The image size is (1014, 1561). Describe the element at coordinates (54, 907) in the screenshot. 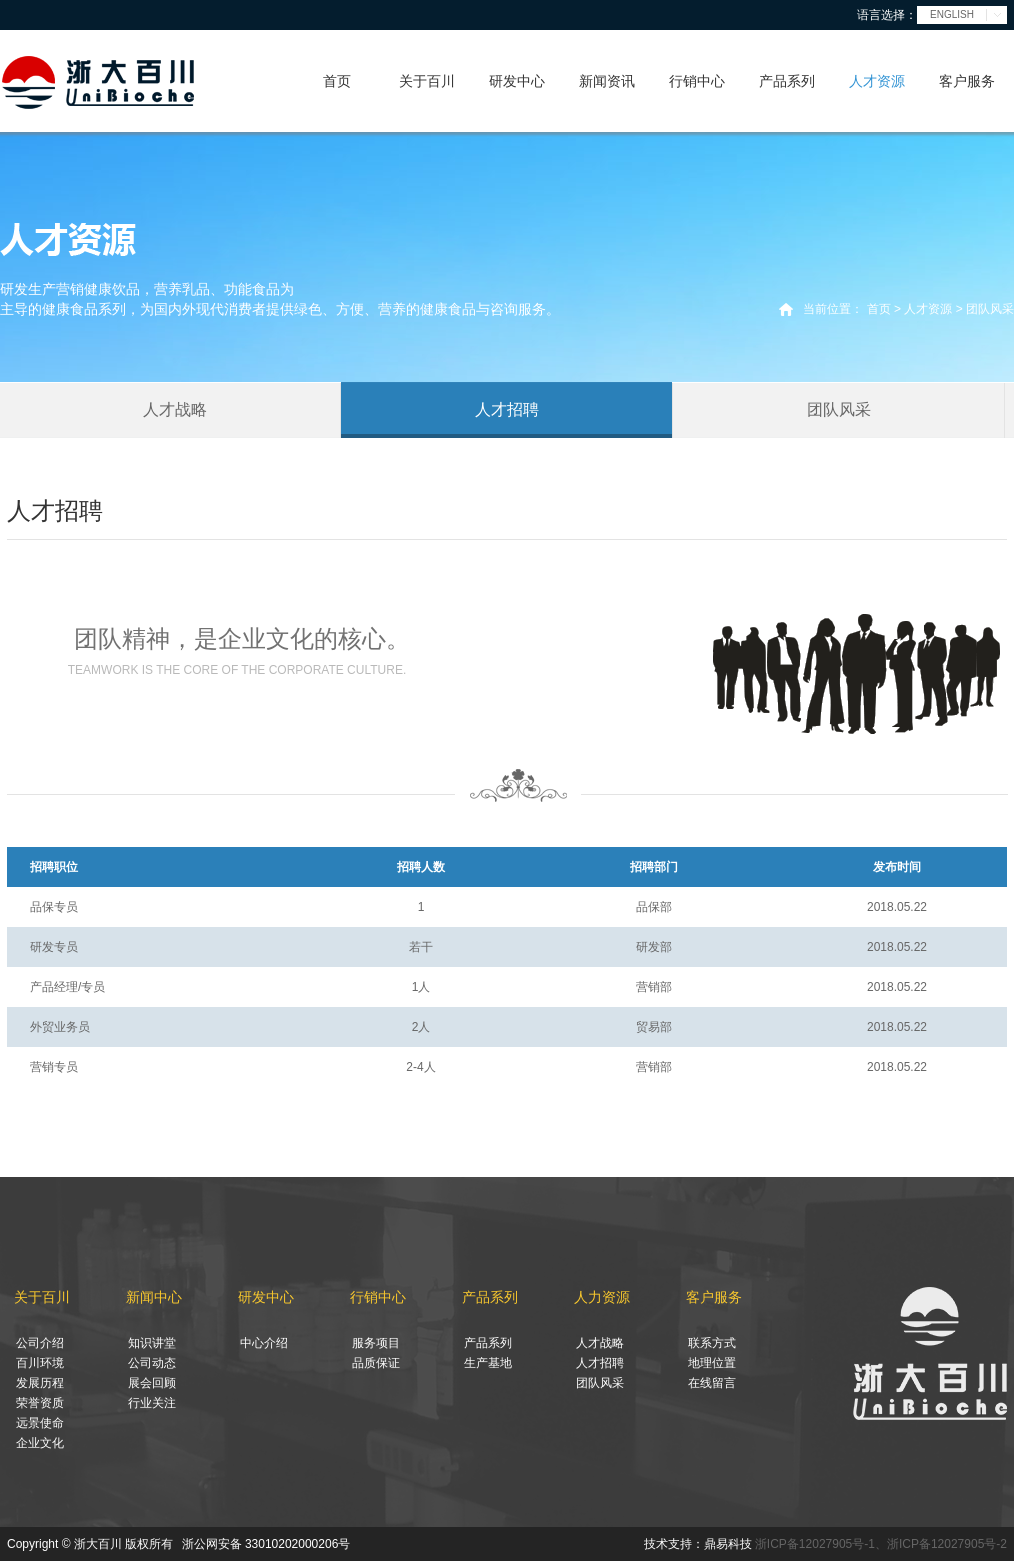

I see `品保专员` at that location.